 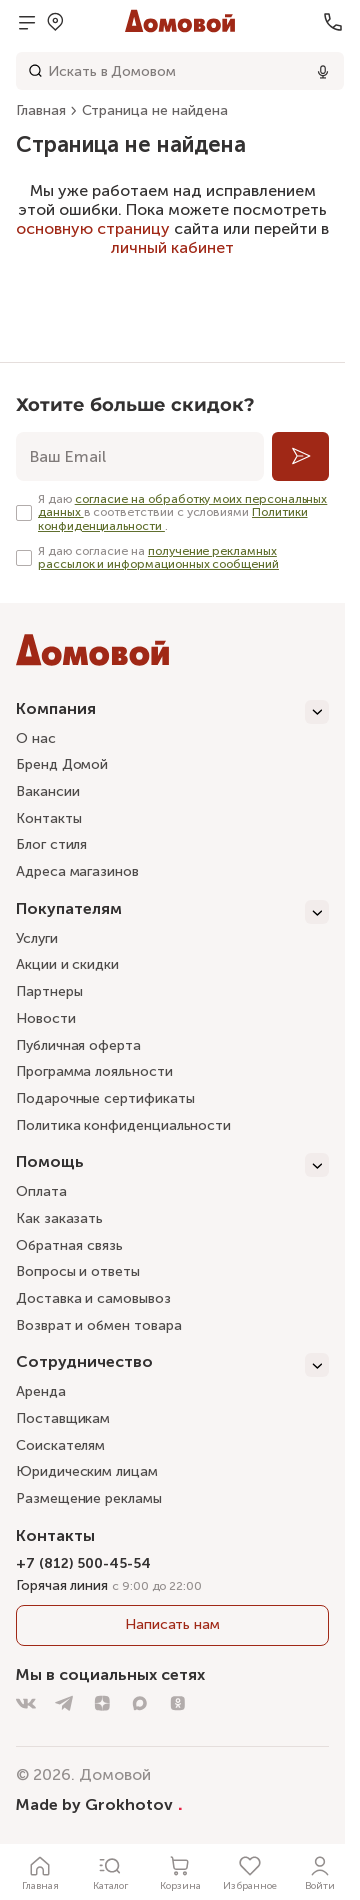 What do you see at coordinates (140, 456) in the screenshot?
I see `[email]` at bounding box center [140, 456].